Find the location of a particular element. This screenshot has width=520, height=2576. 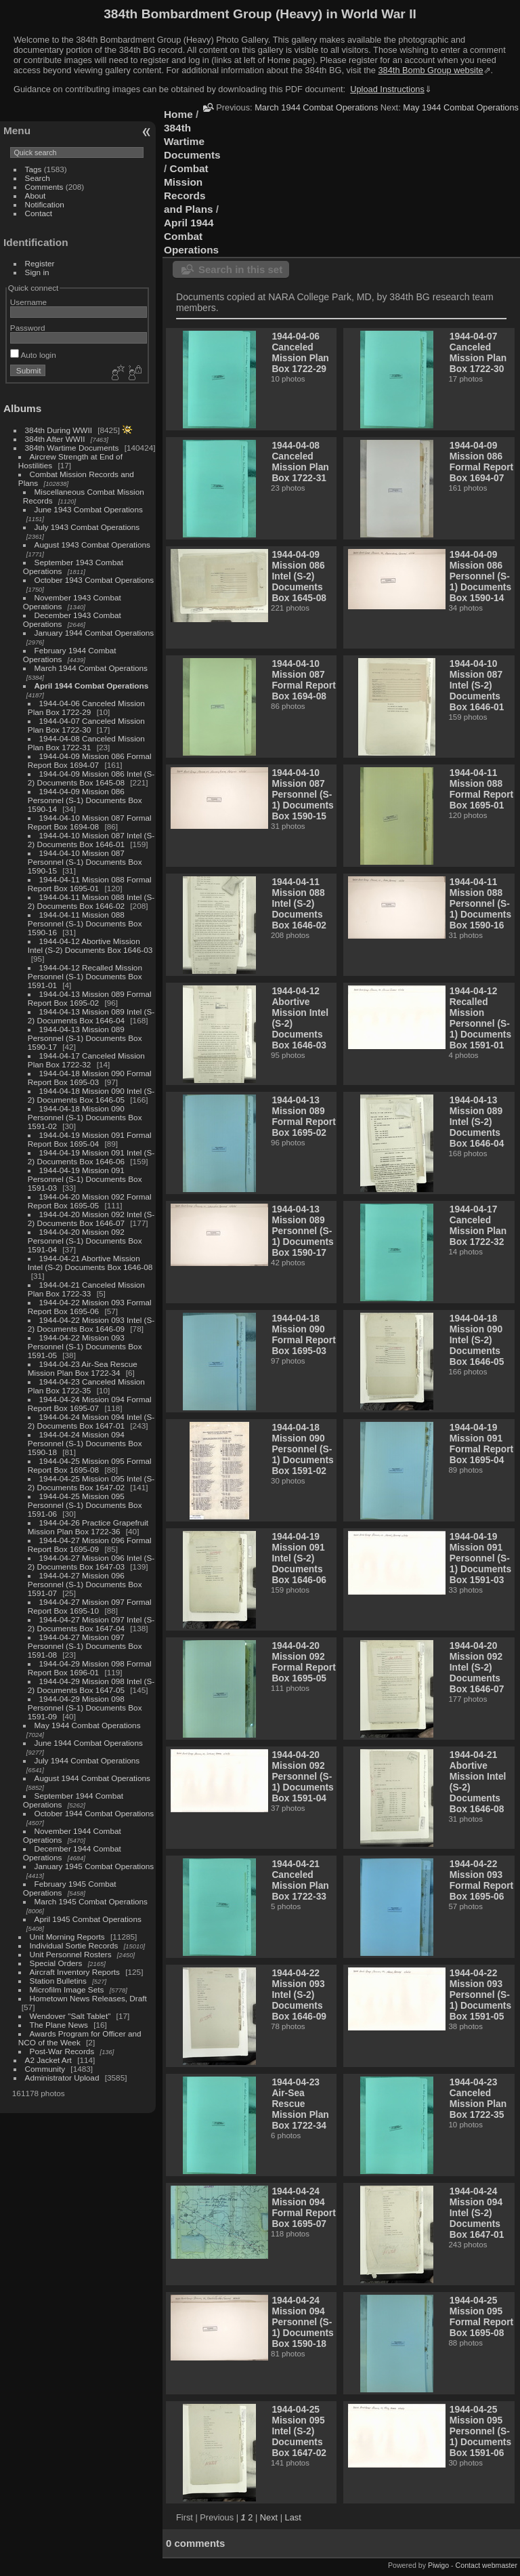

1944-04-24 Mission 094 Intel (S-2) Documents Box 1647-01 is located at coordinates (91, 1421).